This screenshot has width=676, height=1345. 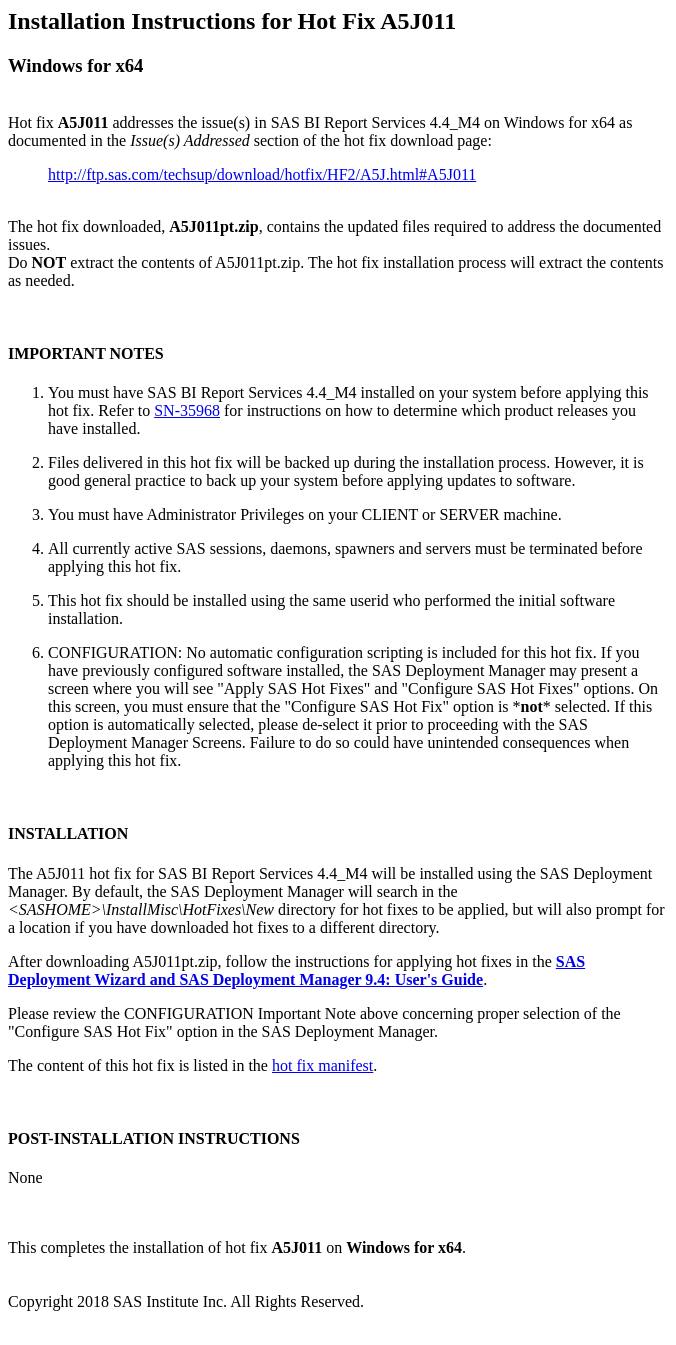 What do you see at coordinates (296, 970) in the screenshot?
I see `SAS Deployment Wizard and SAS Deployment Manager 9.4: User's Guide` at bounding box center [296, 970].